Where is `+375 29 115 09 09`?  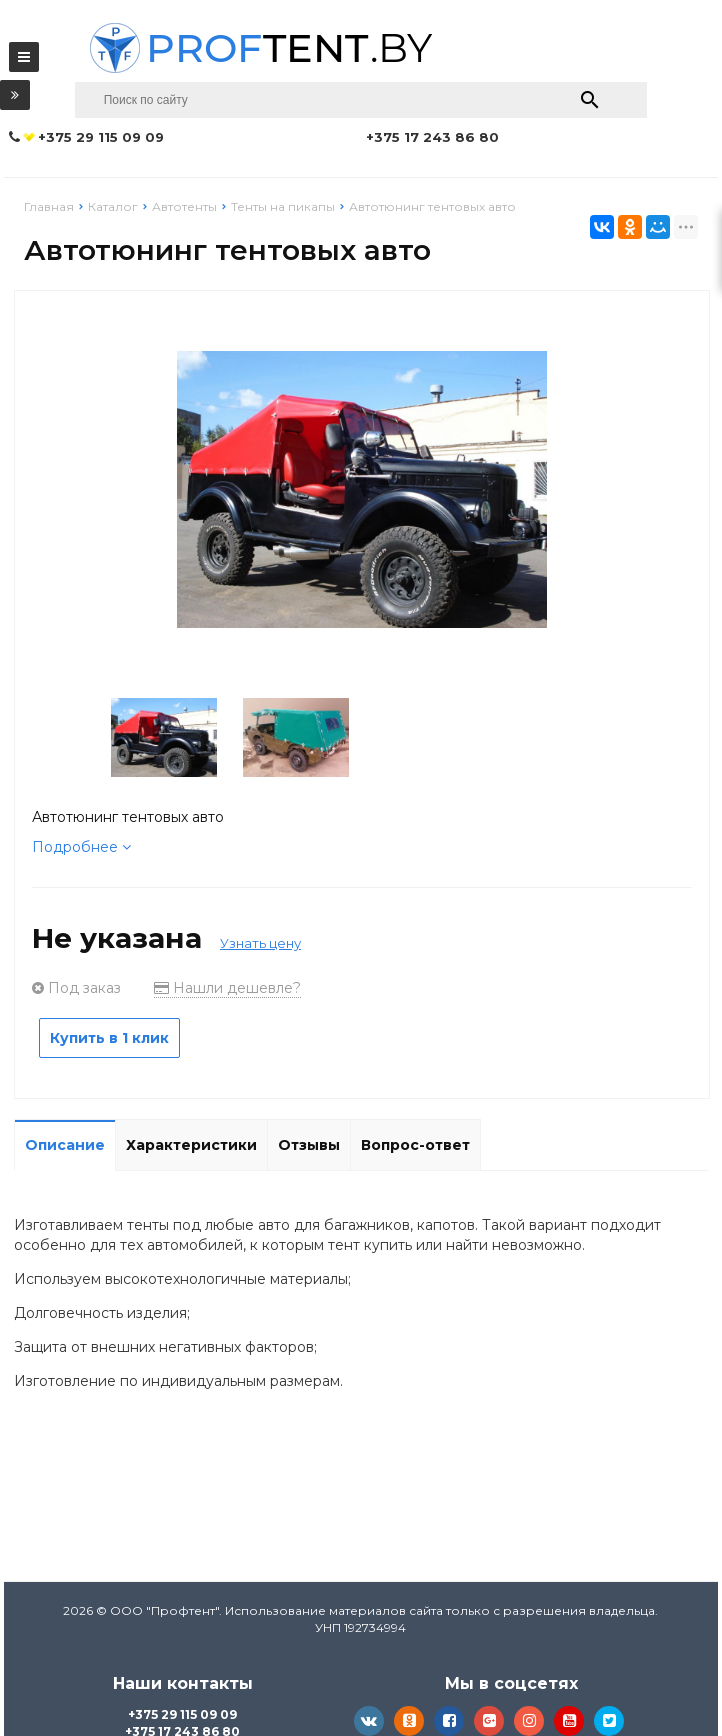
+375 29 115 09 09 is located at coordinates (182, 1714).